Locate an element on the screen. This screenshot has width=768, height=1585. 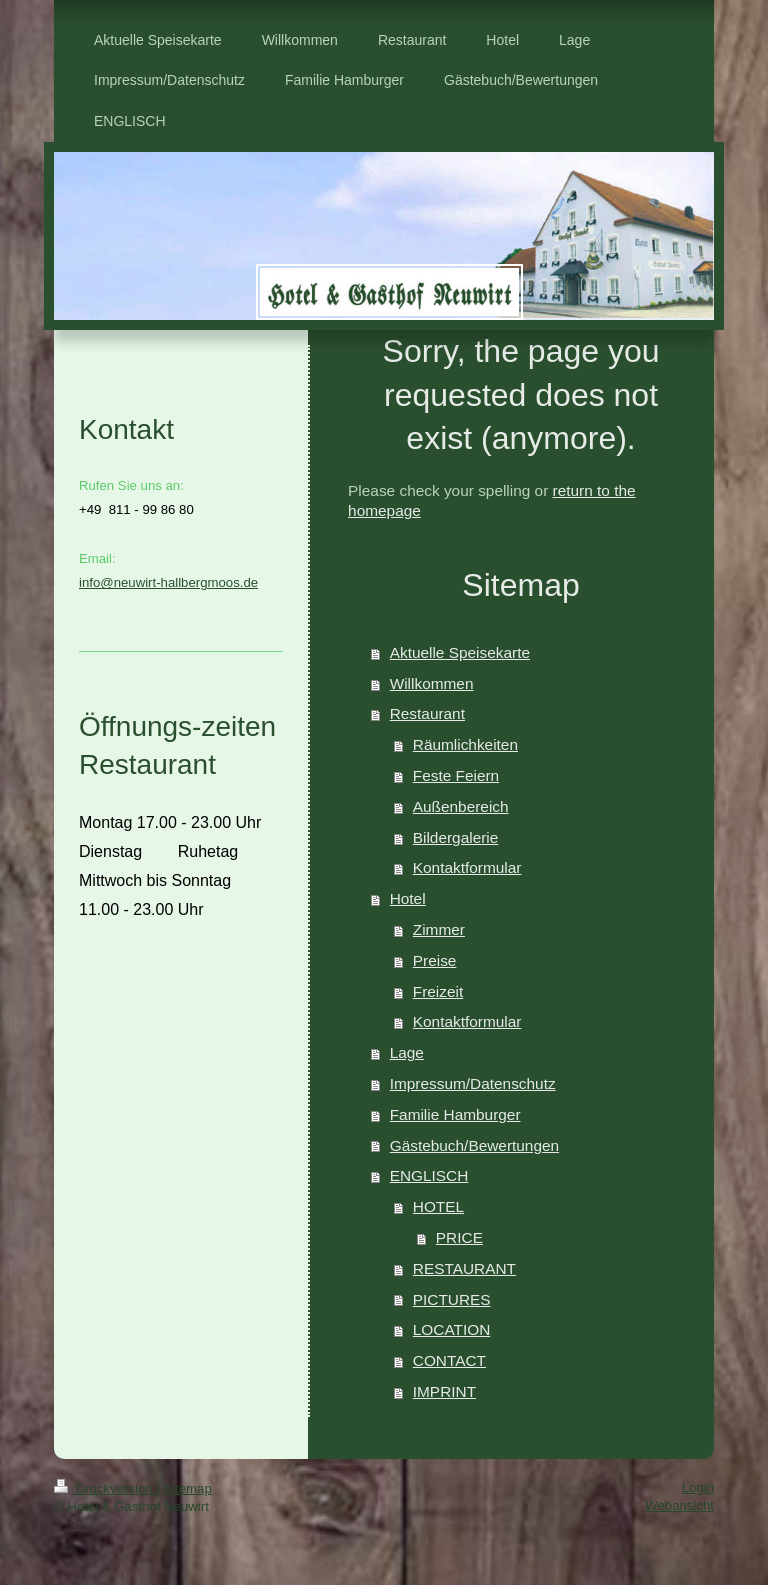
Impressum/Datenschutz is located at coordinates (473, 1083).